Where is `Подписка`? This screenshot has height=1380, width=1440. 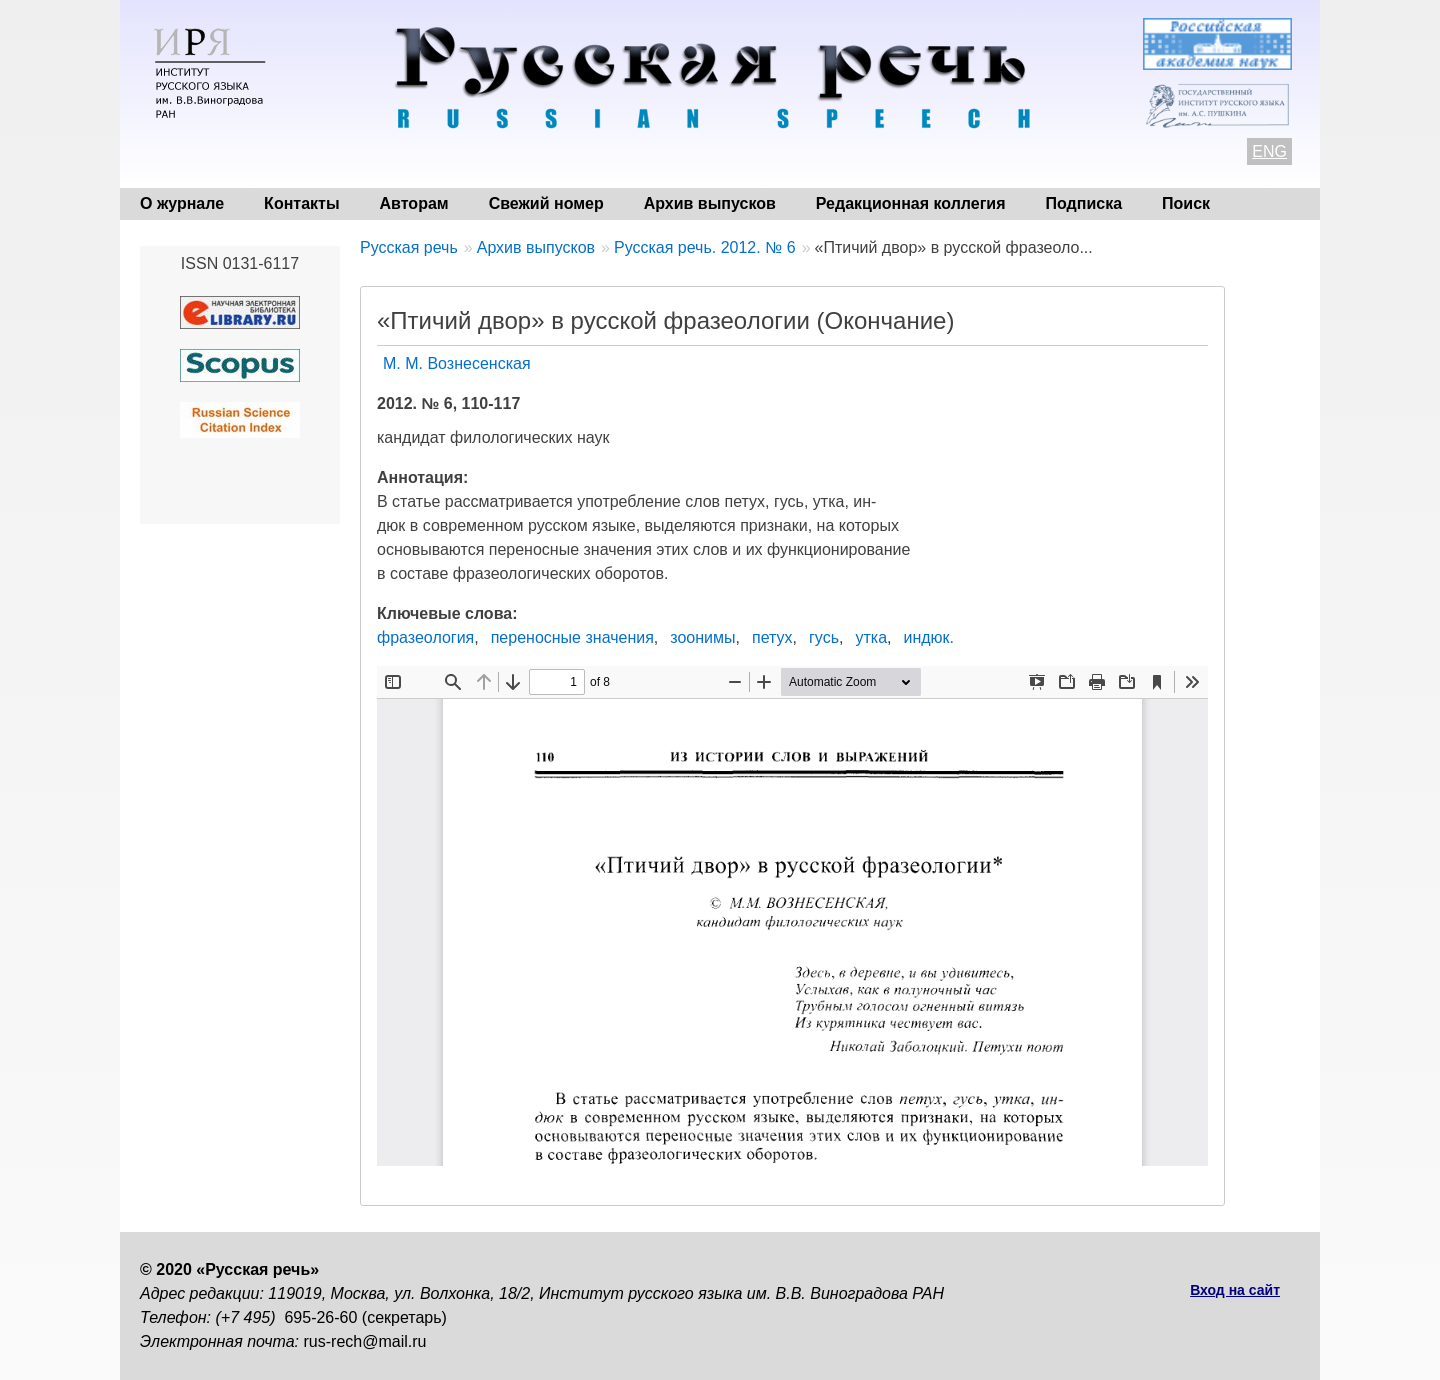
Подписка is located at coordinates (1084, 203).